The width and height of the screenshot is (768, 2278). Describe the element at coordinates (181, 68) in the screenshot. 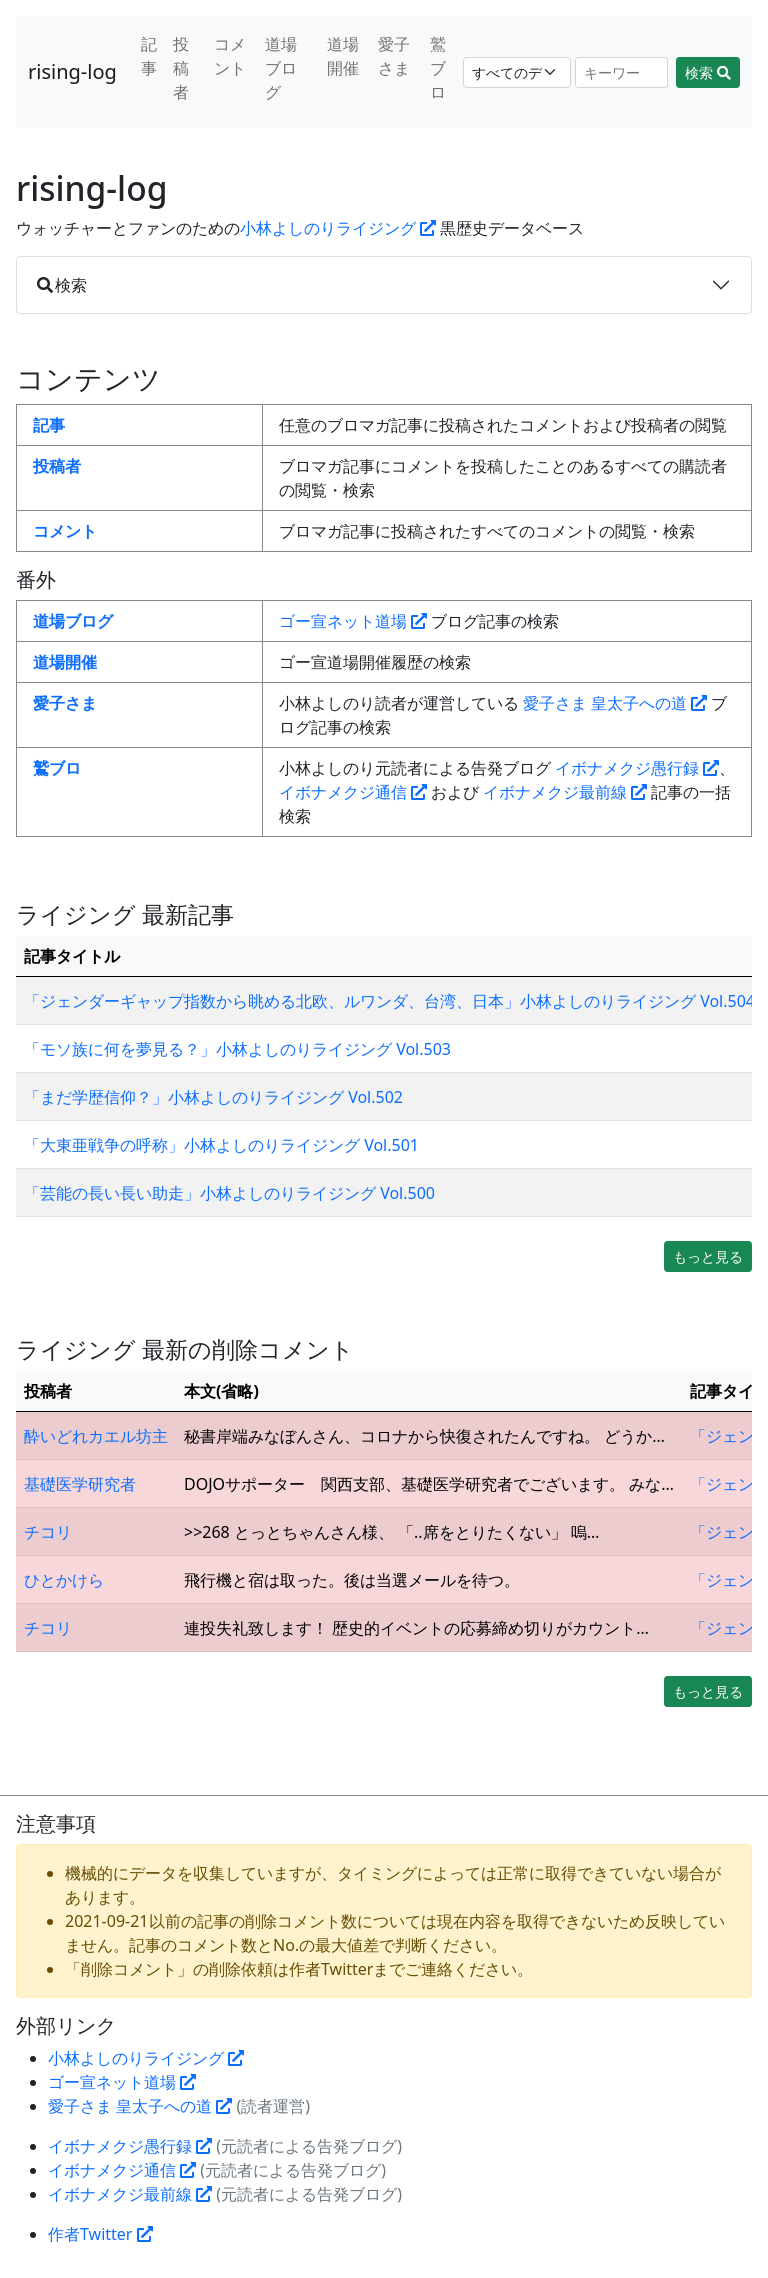

I see `投稿者` at that location.